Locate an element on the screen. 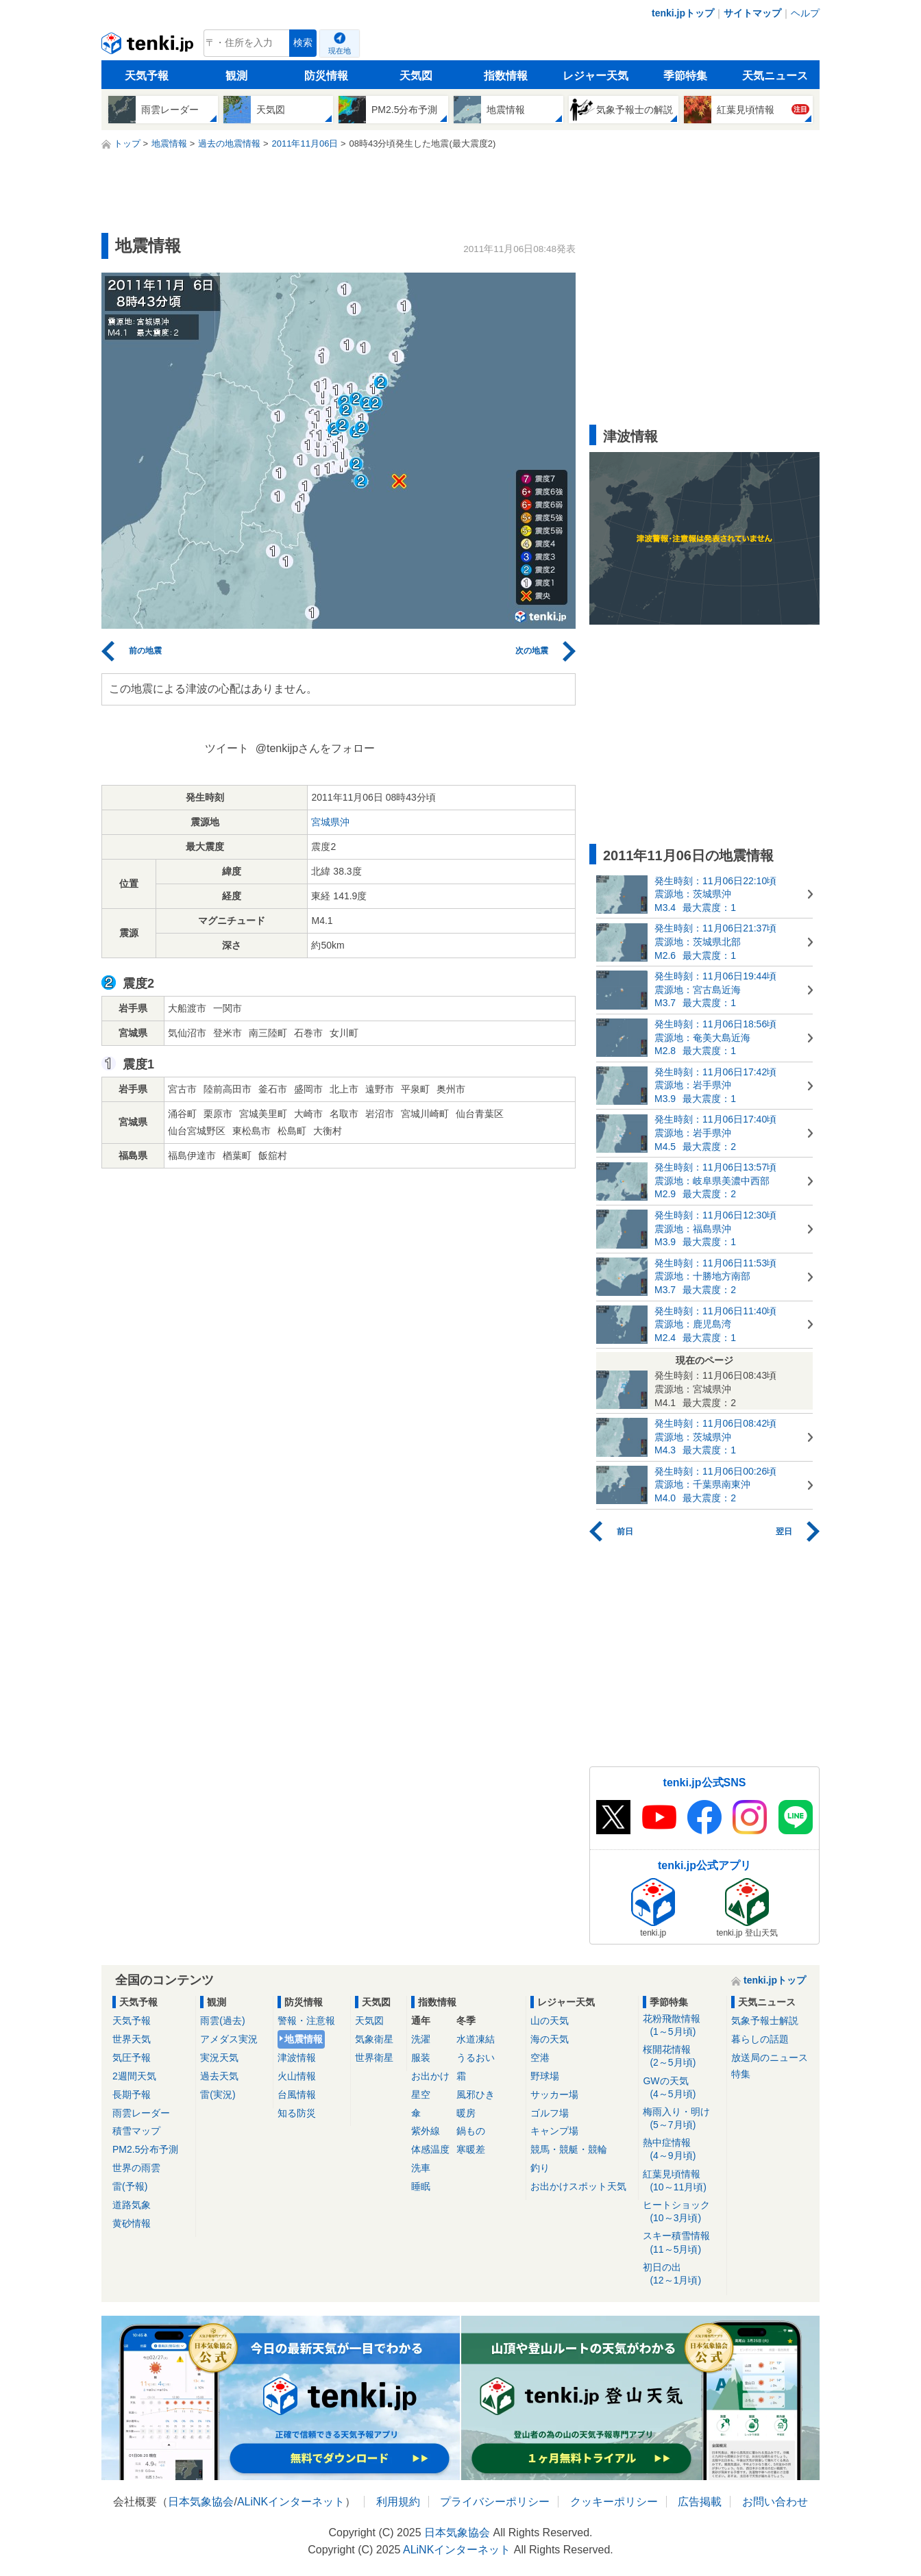  2週間天気 is located at coordinates (134, 2076).